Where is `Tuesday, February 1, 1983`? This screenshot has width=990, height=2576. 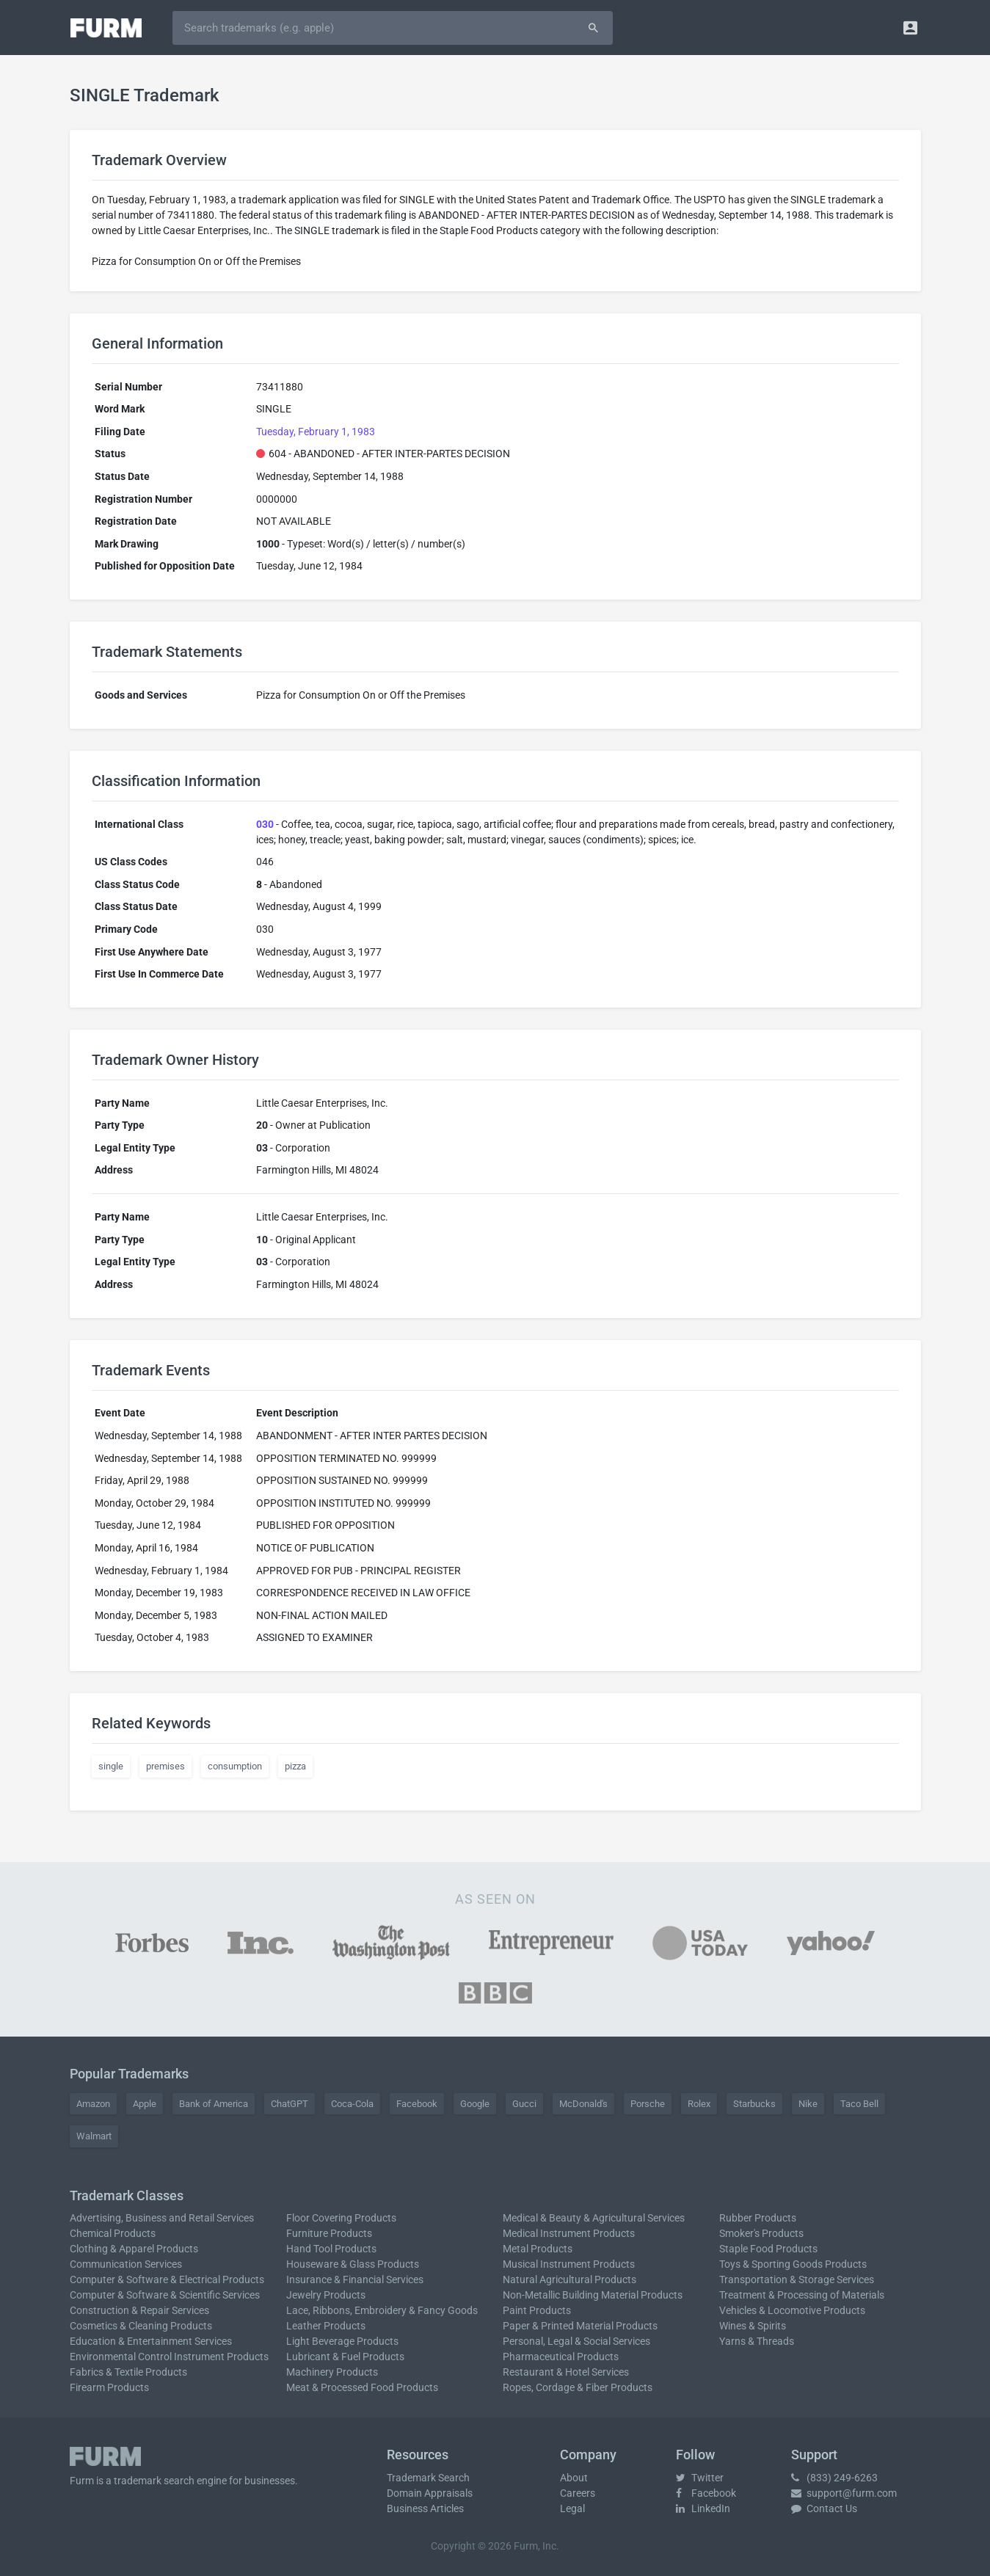 Tuesday, February 1, 1983 is located at coordinates (315, 431).